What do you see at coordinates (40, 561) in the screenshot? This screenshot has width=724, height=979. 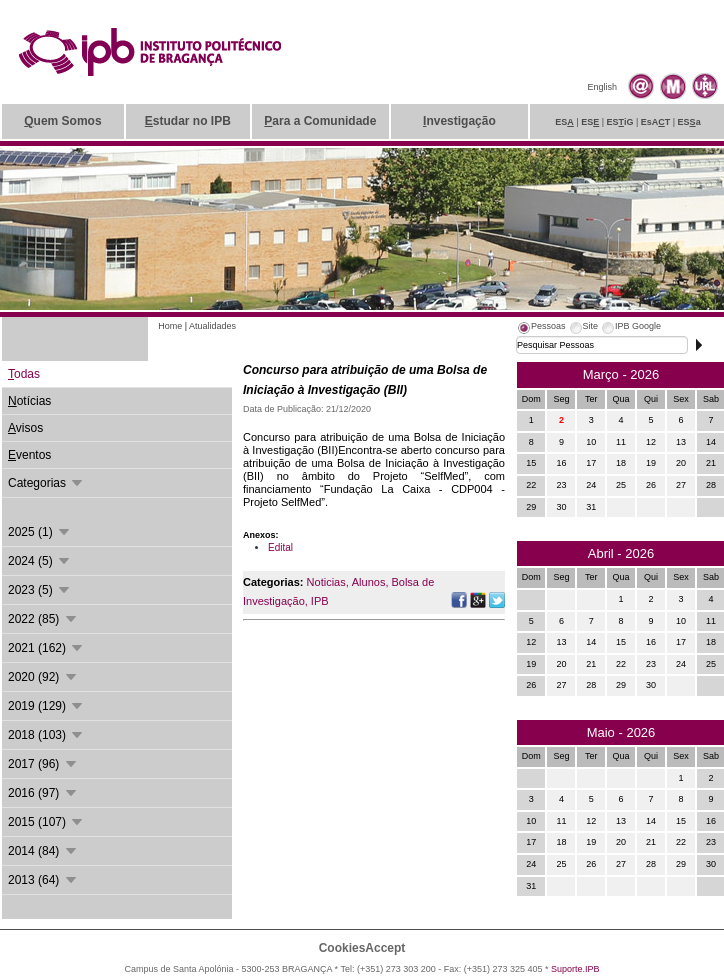 I see `2024 (5)` at bounding box center [40, 561].